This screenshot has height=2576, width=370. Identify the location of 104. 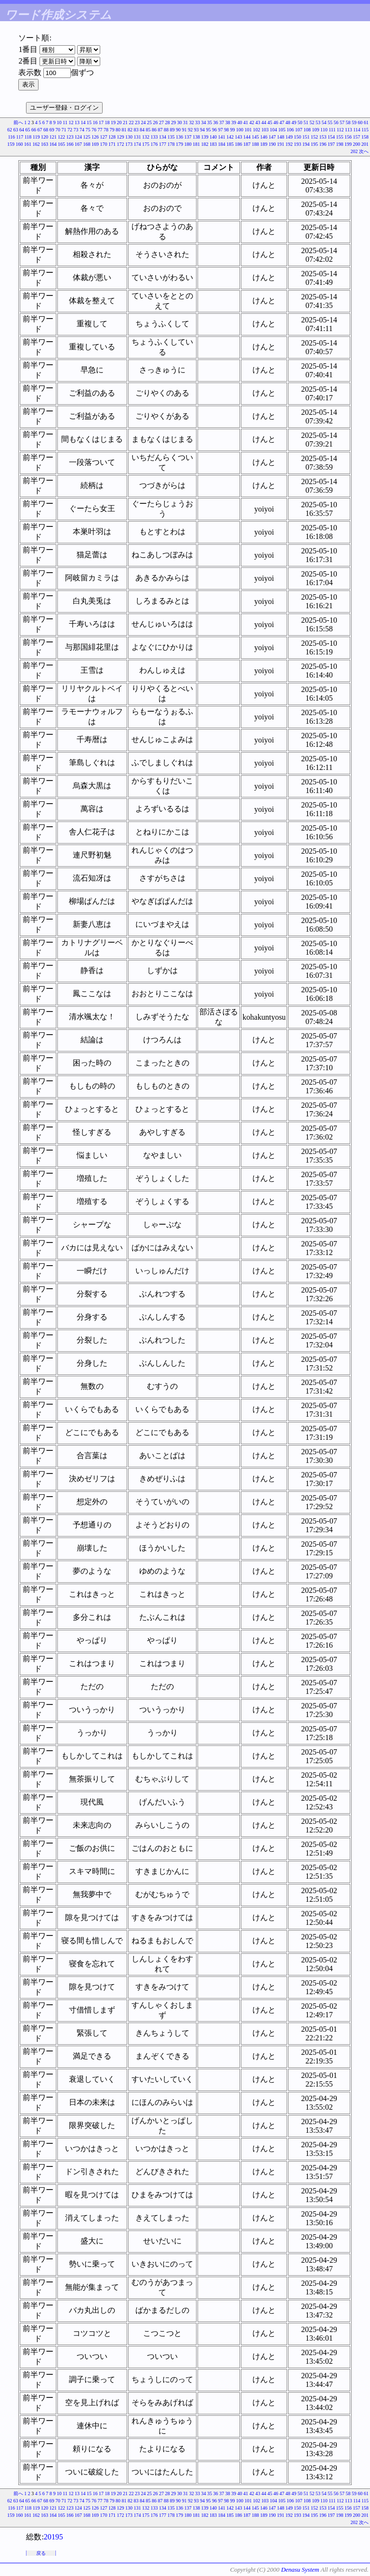
(273, 129).